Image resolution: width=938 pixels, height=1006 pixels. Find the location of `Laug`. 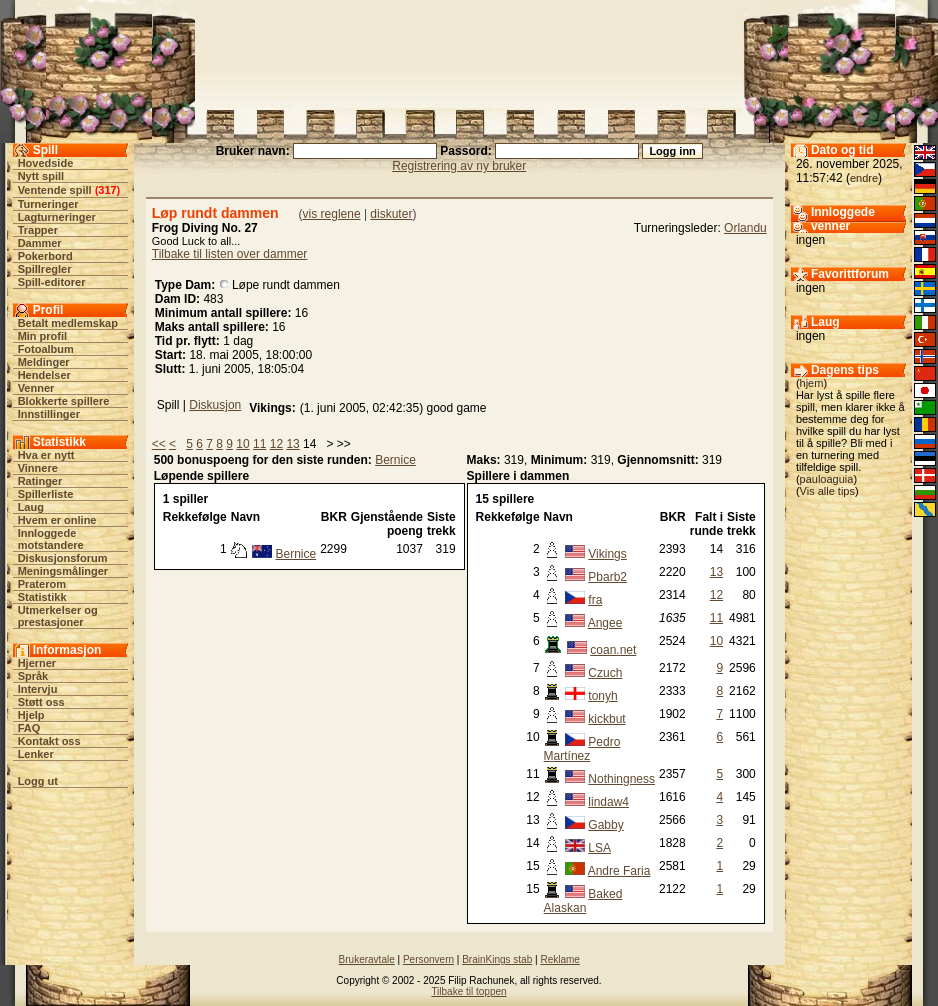

Laug is located at coordinates (31, 507).